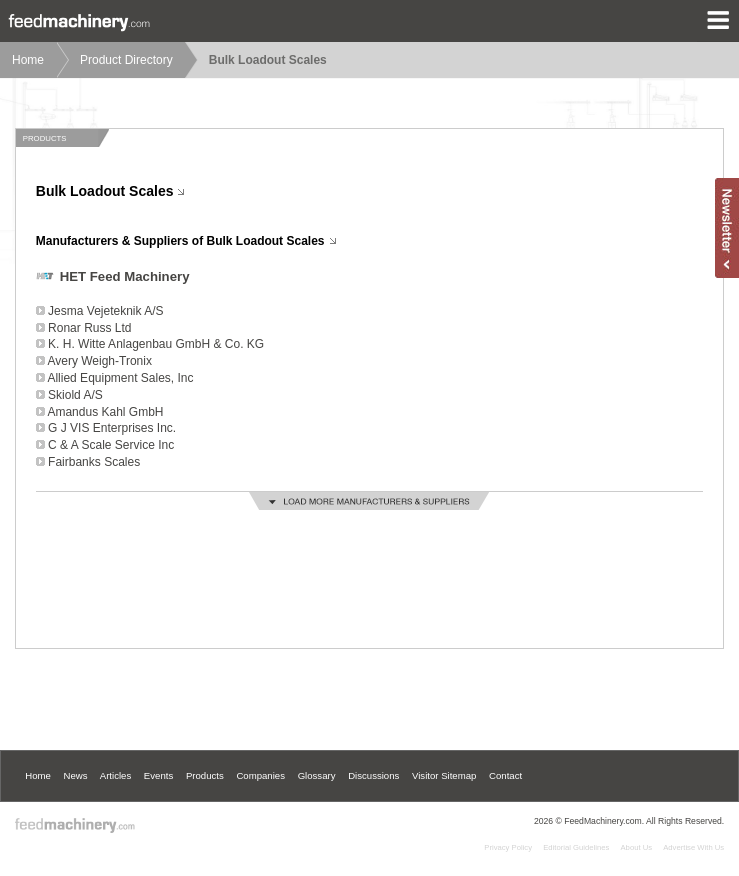 The width and height of the screenshot is (739, 876). What do you see at coordinates (637, 847) in the screenshot?
I see `About Us` at bounding box center [637, 847].